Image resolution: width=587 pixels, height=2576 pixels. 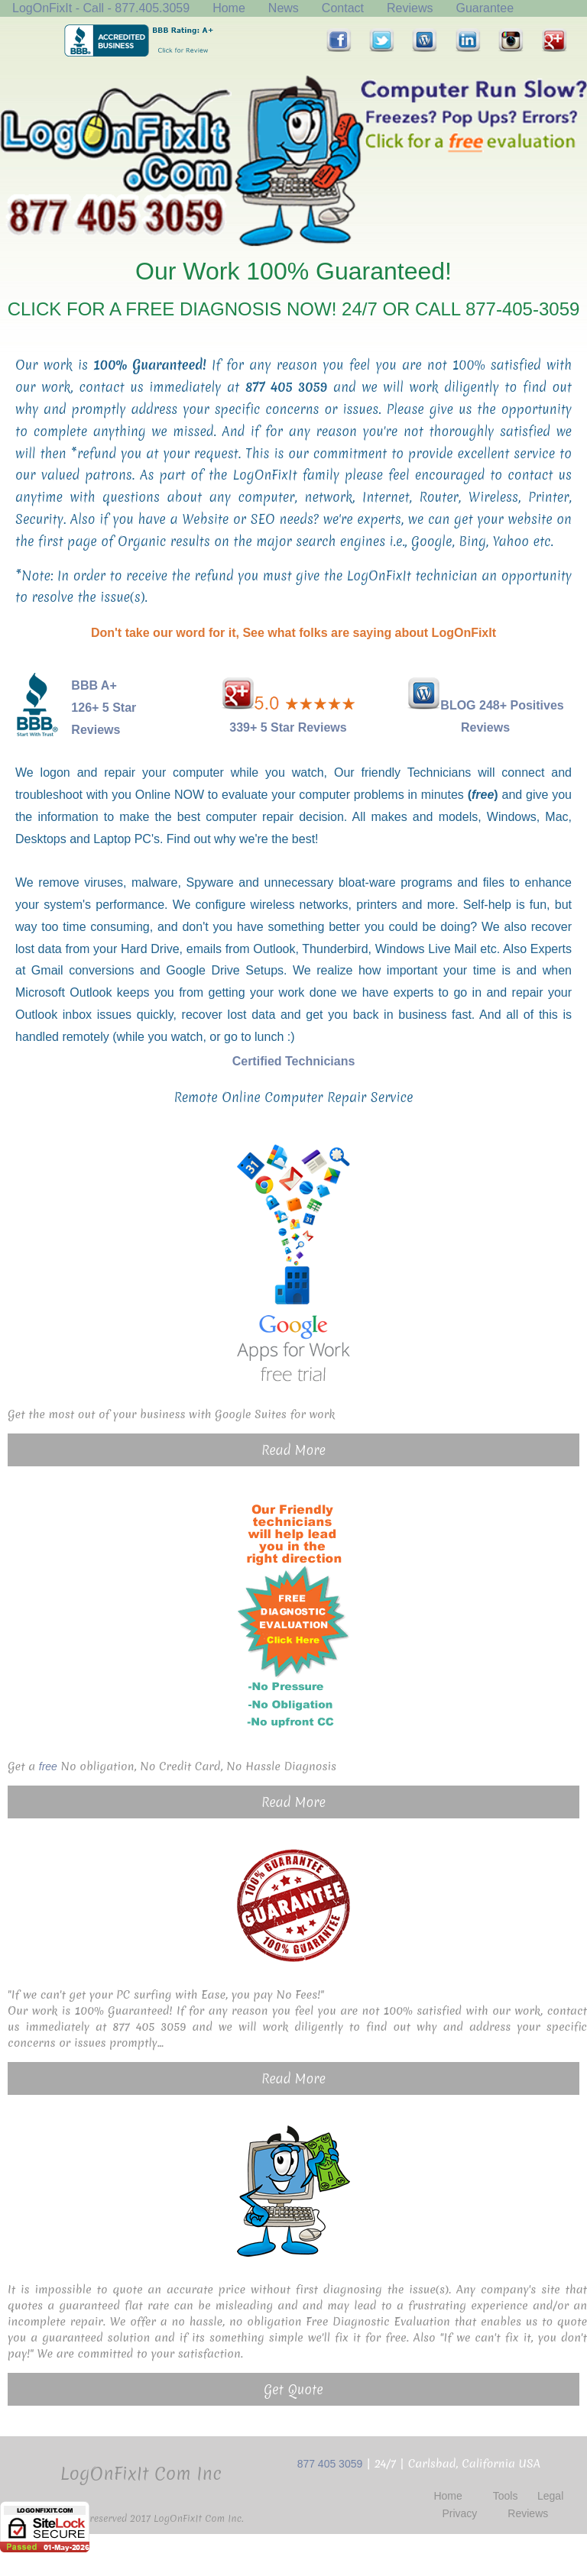 I want to click on Contact, so click(x=343, y=8).